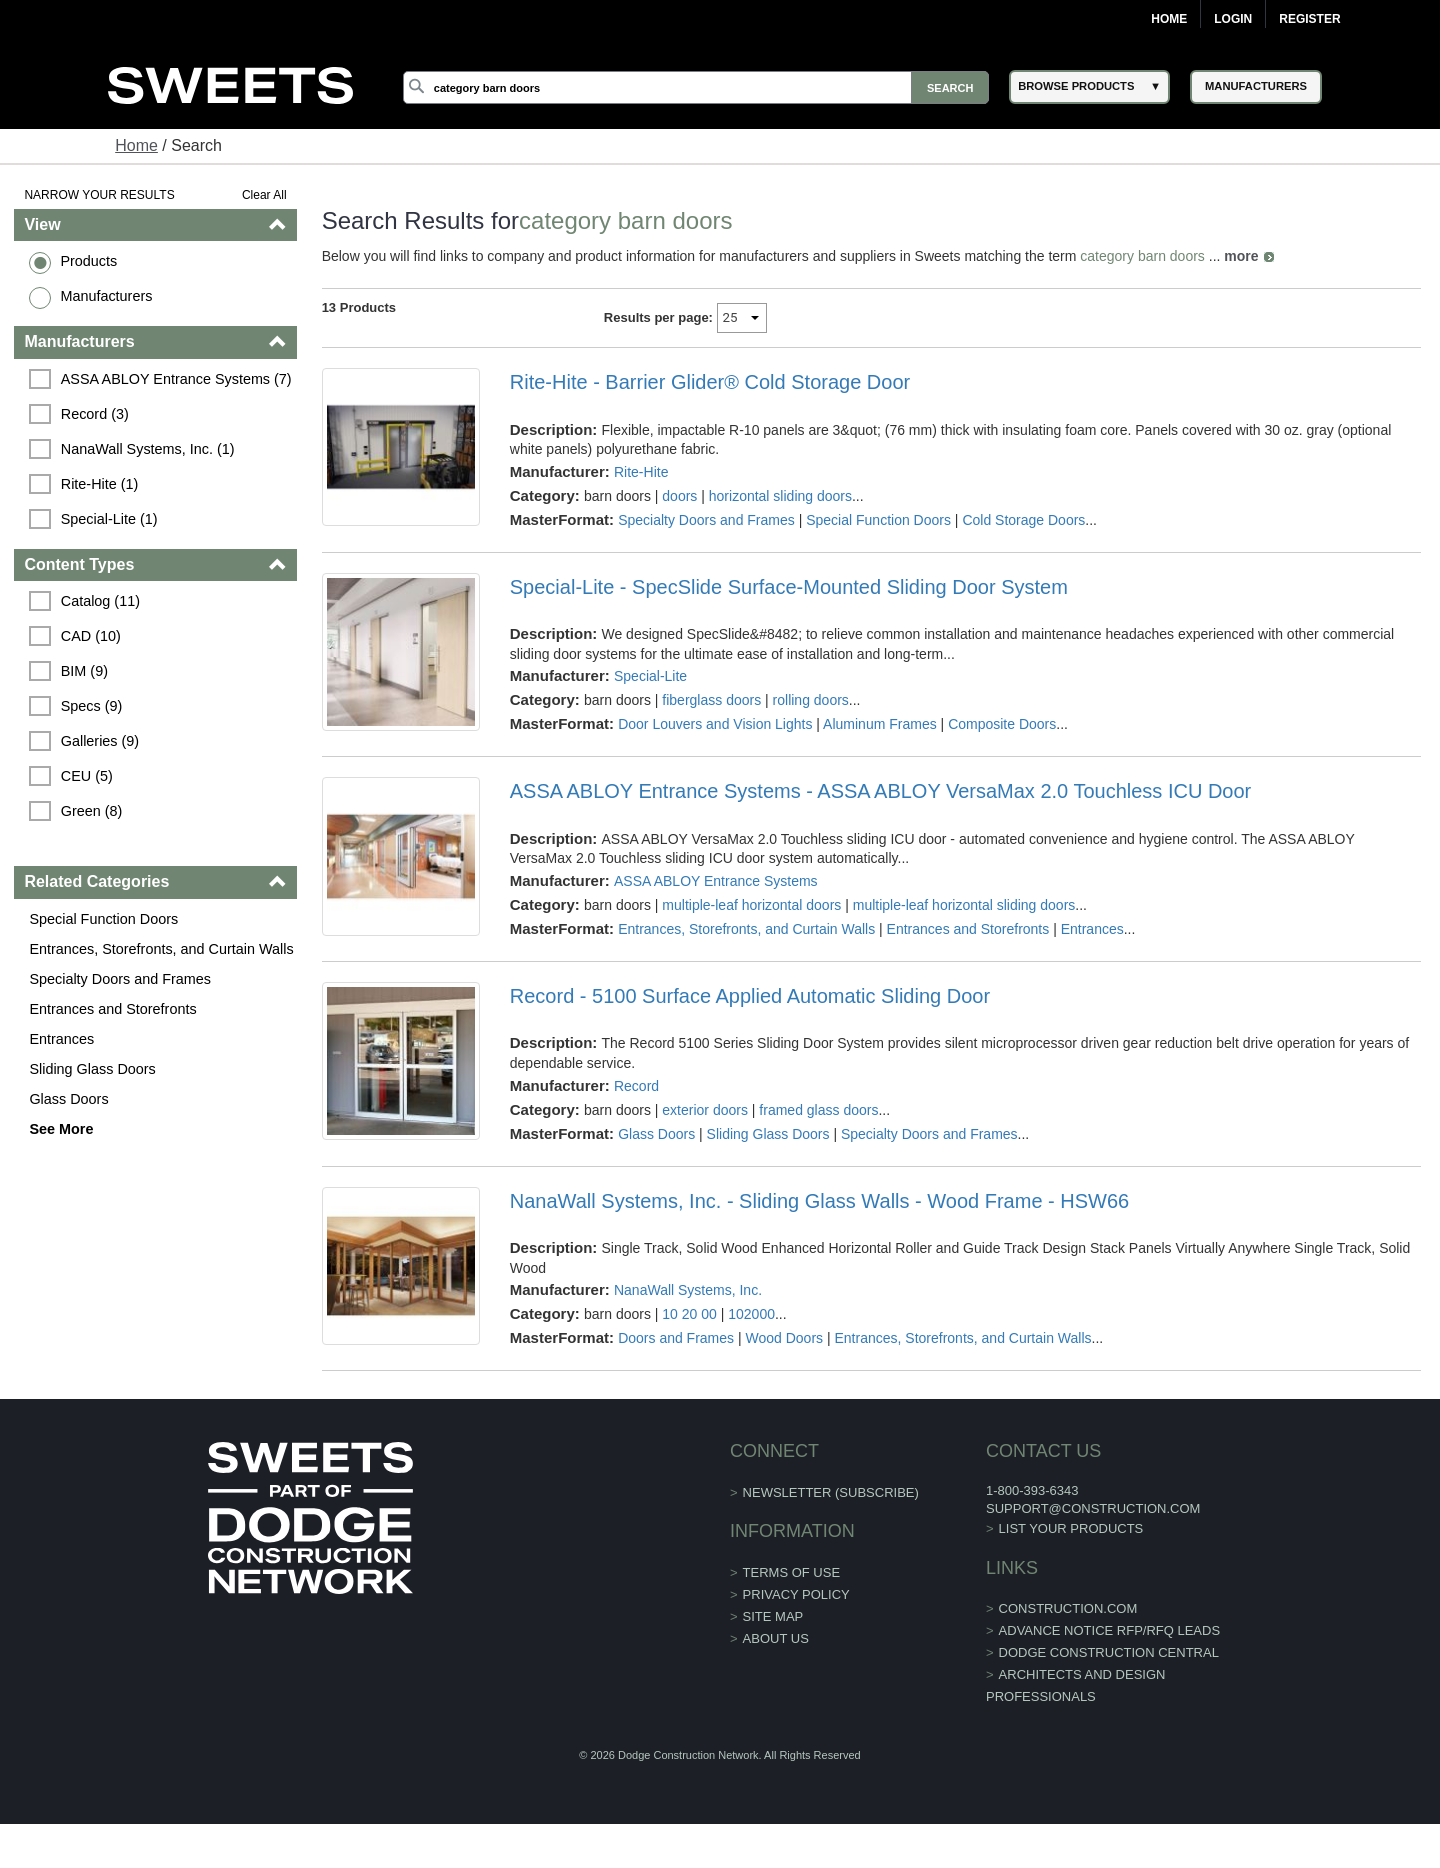 Image resolution: width=1440 pixels, height=1868 pixels. What do you see at coordinates (710, 382) in the screenshot?
I see `Rite-Hite - Barrier Glider® Cold Storage Door` at bounding box center [710, 382].